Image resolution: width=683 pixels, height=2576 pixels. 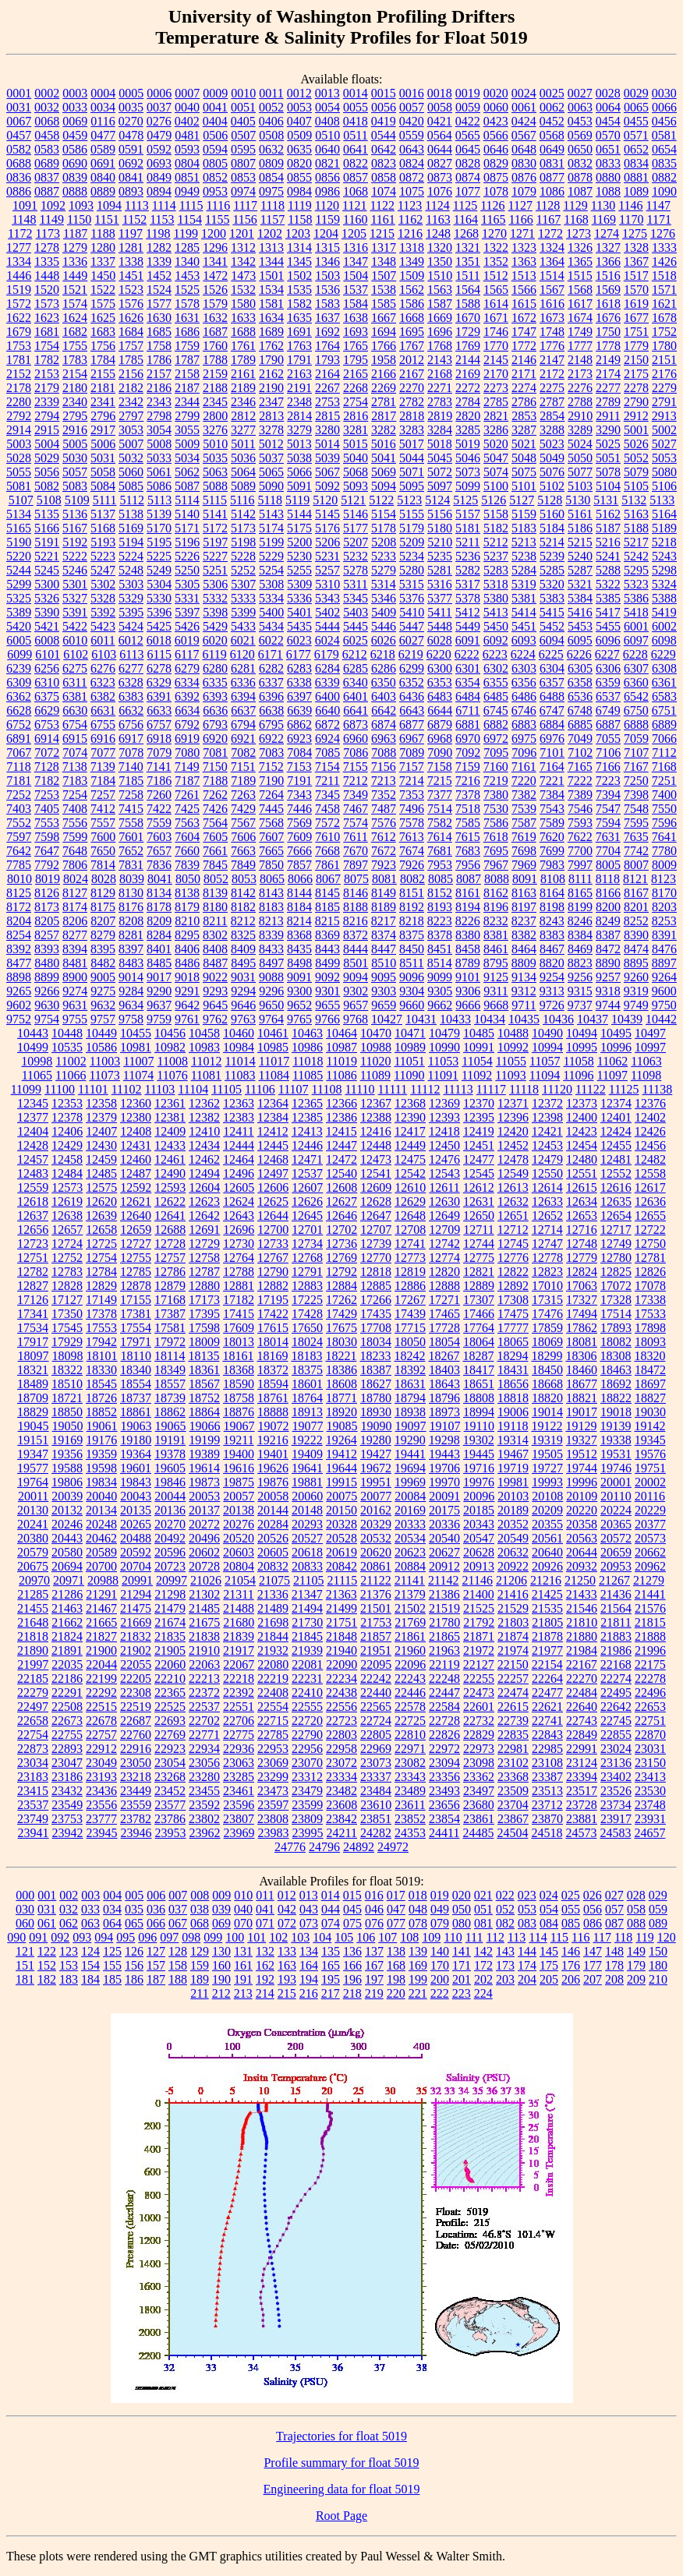 What do you see at coordinates (101, 1454) in the screenshot?
I see `19359` at bounding box center [101, 1454].